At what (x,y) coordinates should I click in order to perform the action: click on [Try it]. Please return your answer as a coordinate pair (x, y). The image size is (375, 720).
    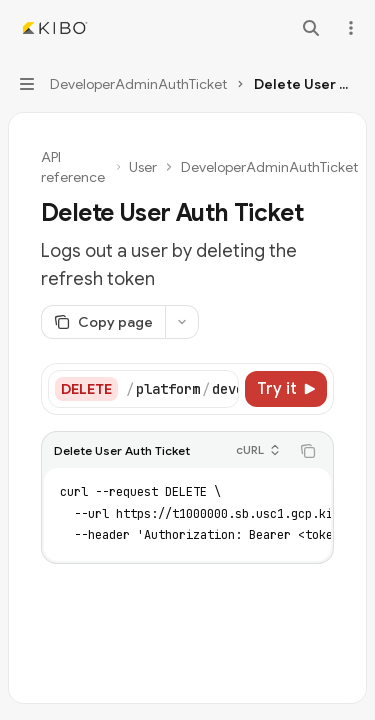
    Looking at the image, I should click on (286, 389).